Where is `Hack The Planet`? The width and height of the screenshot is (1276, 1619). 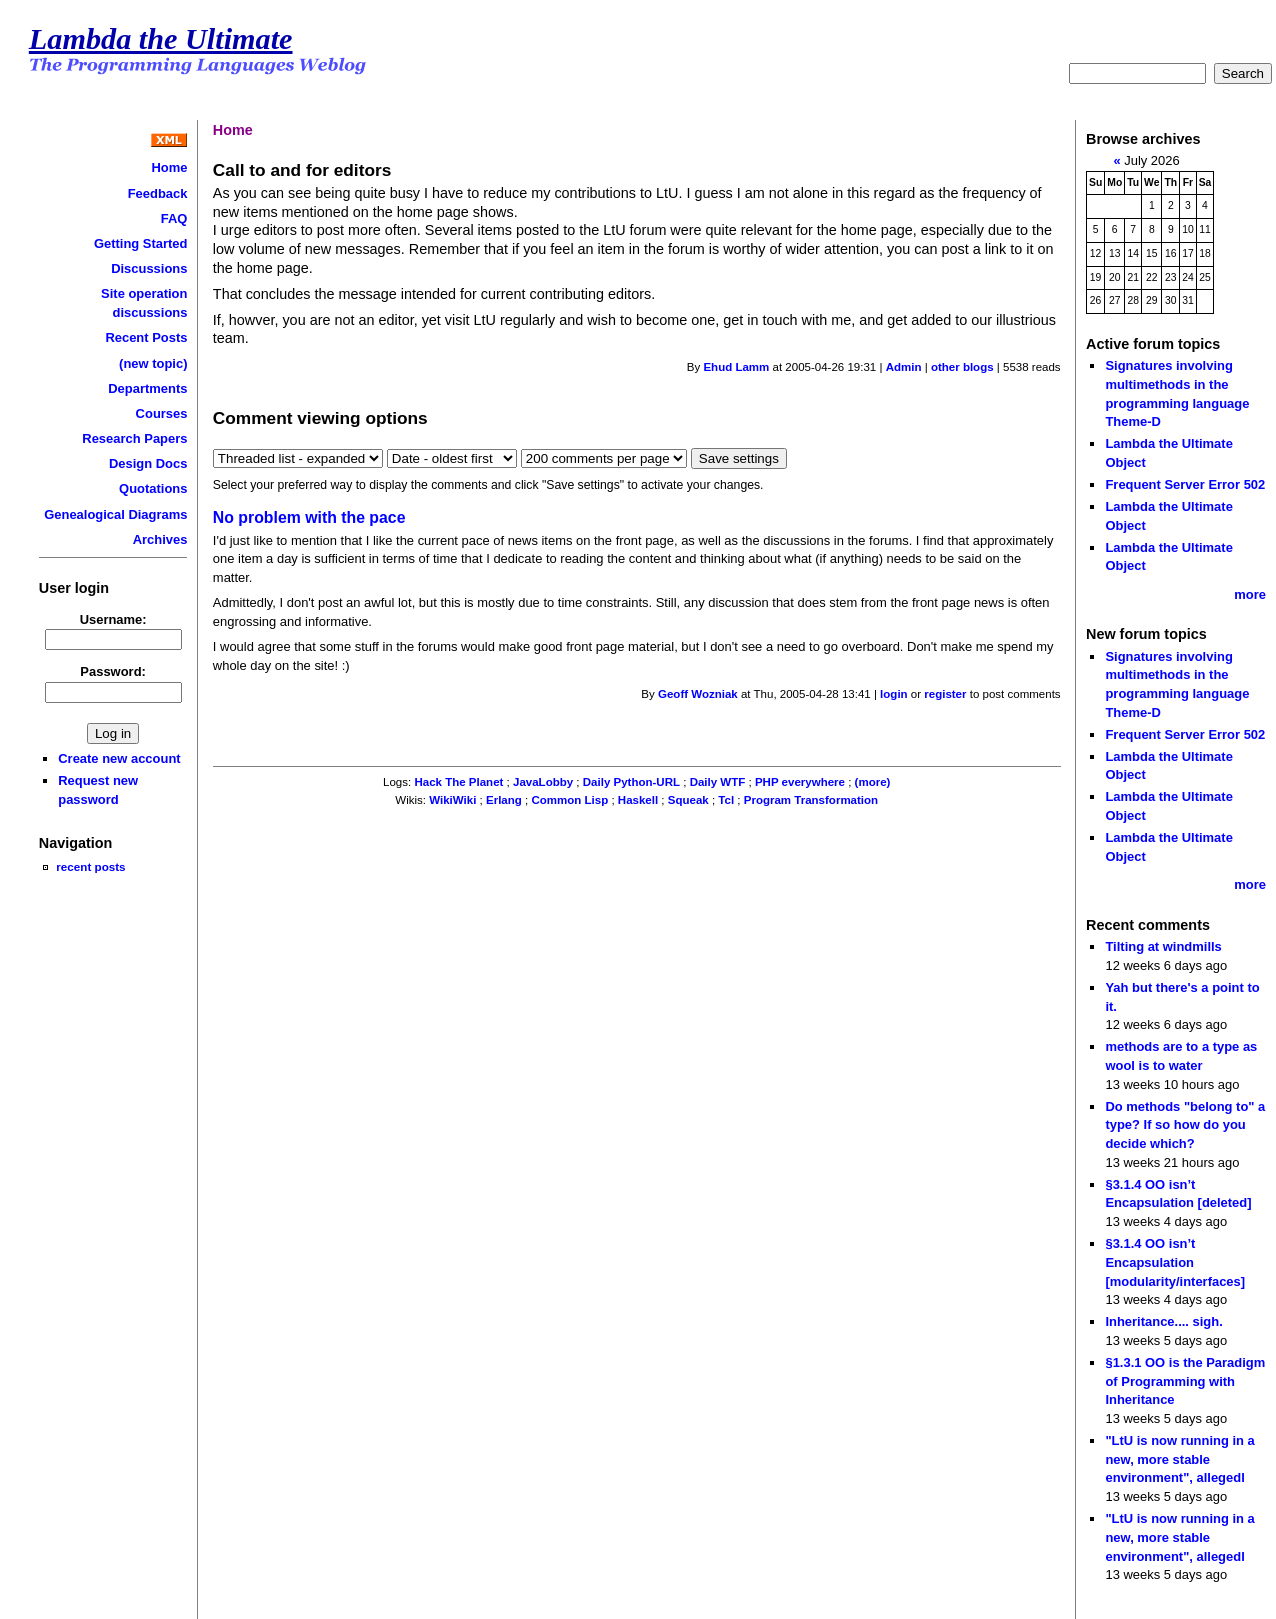 Hack The Planet is located at coordinates (458, 782).